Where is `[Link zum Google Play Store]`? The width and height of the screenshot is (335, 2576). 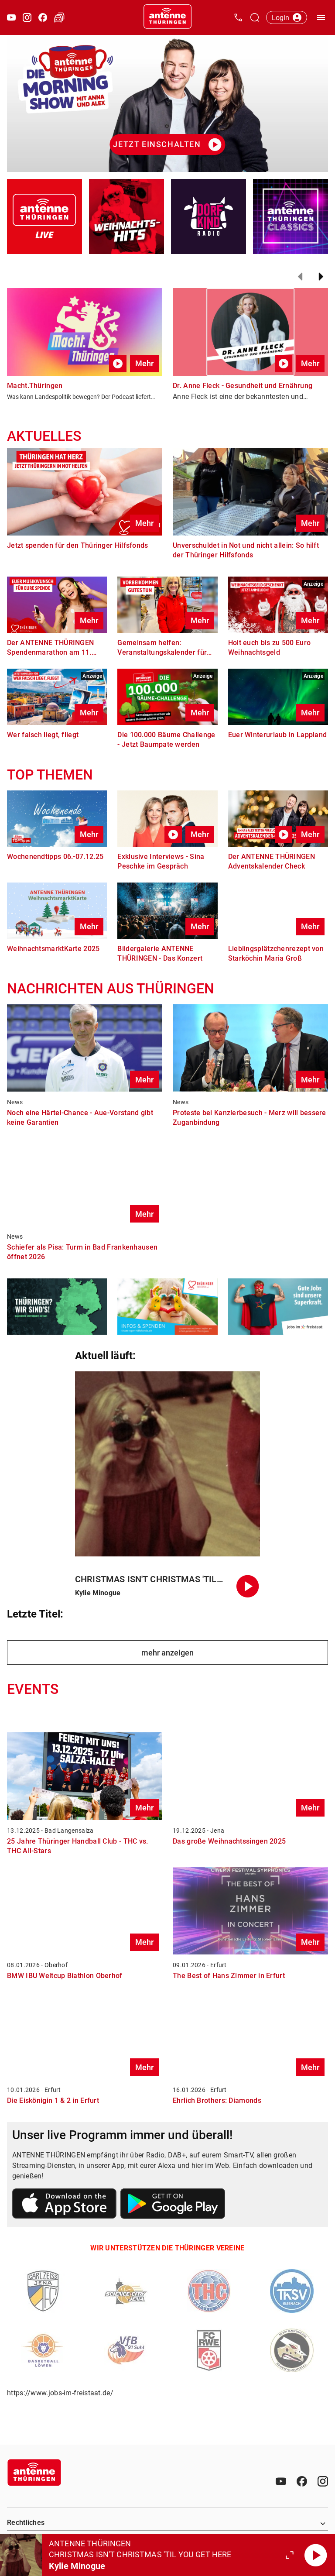
[Link zum Google Play Store] is located at coordinates (172, 2205).